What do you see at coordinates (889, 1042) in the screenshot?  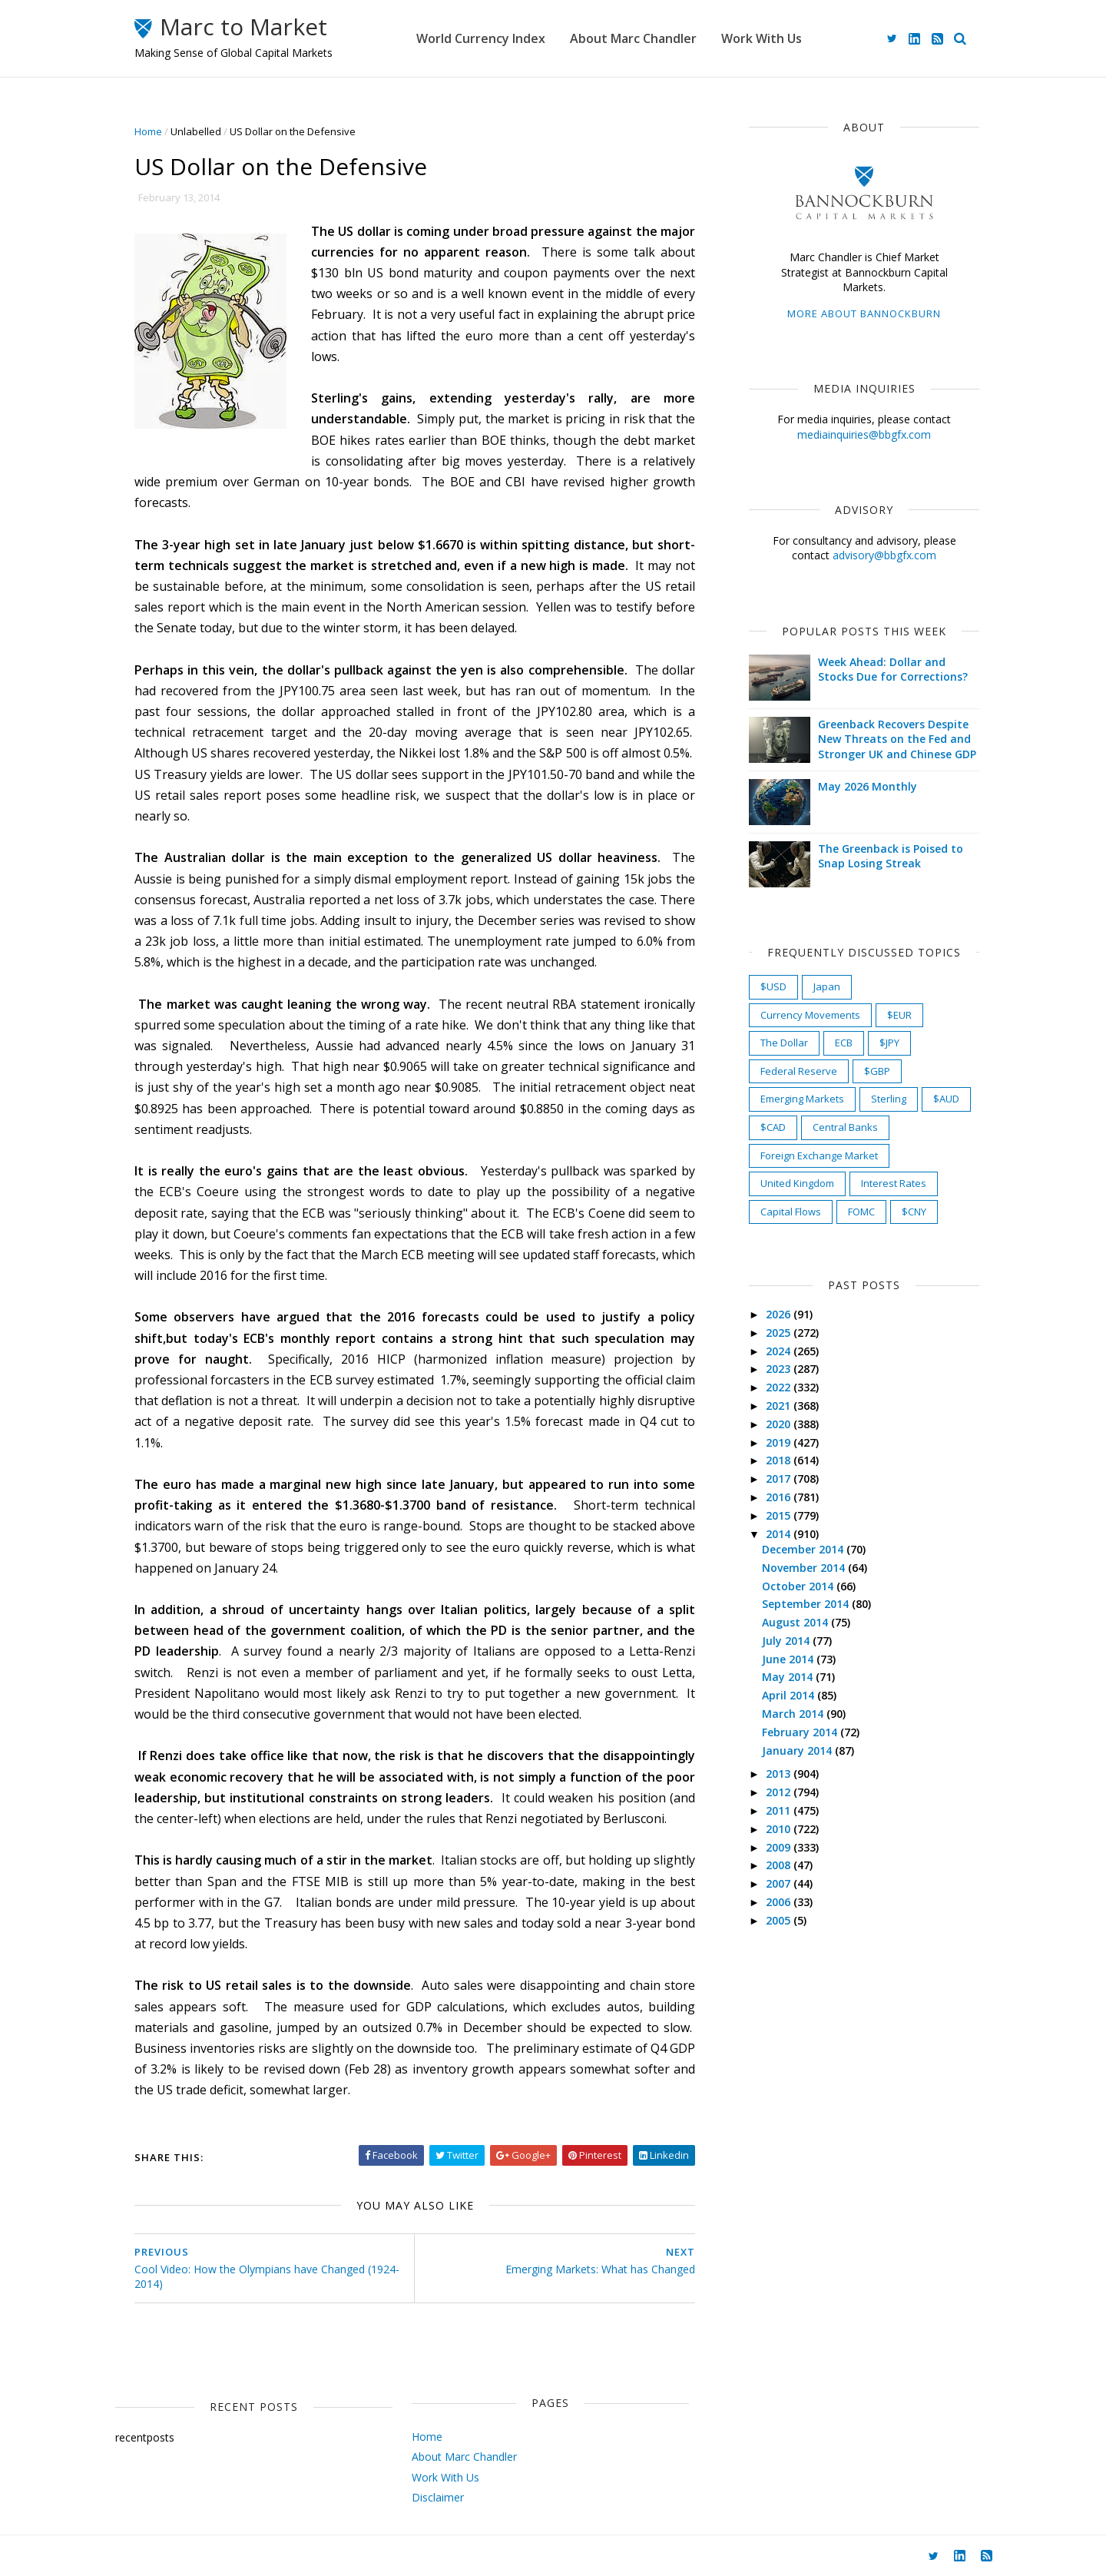 I see `$JPY` at bounding box center [889, 1042].